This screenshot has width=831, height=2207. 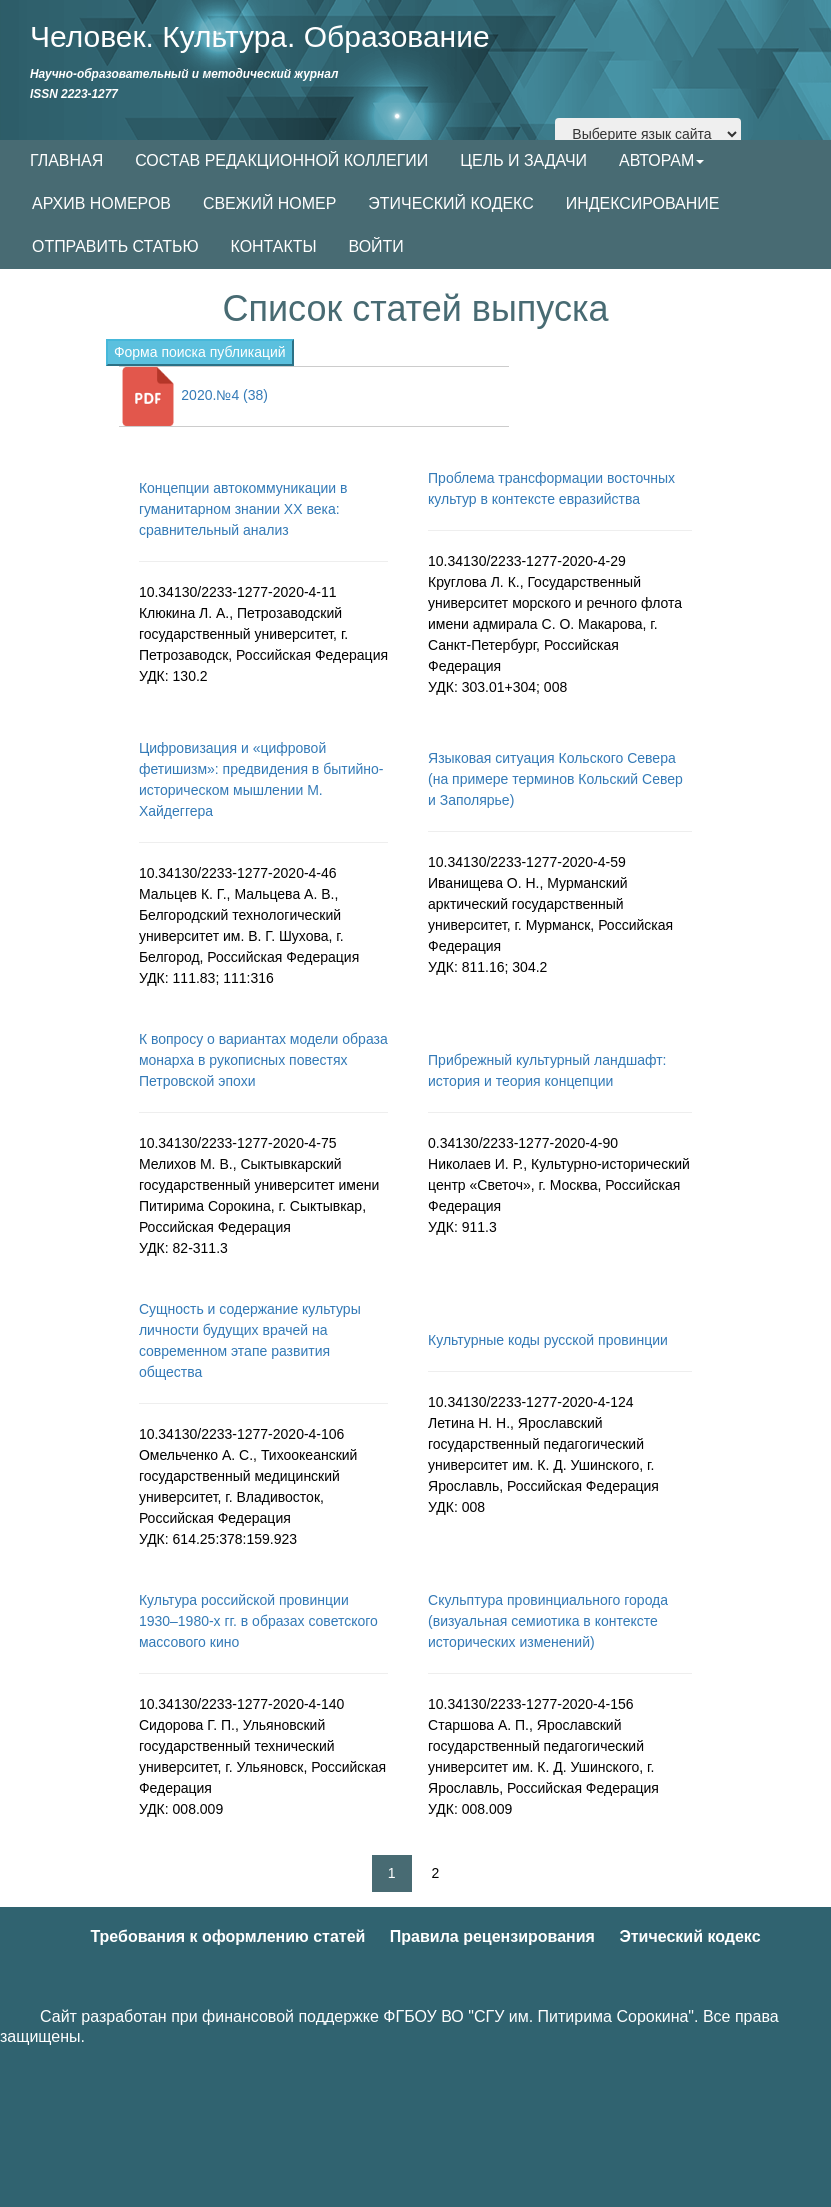 I want to click on Скульптура провинциального города (визуальная семиотика в контексте исторических изменений), so click(x=548, y=1621).